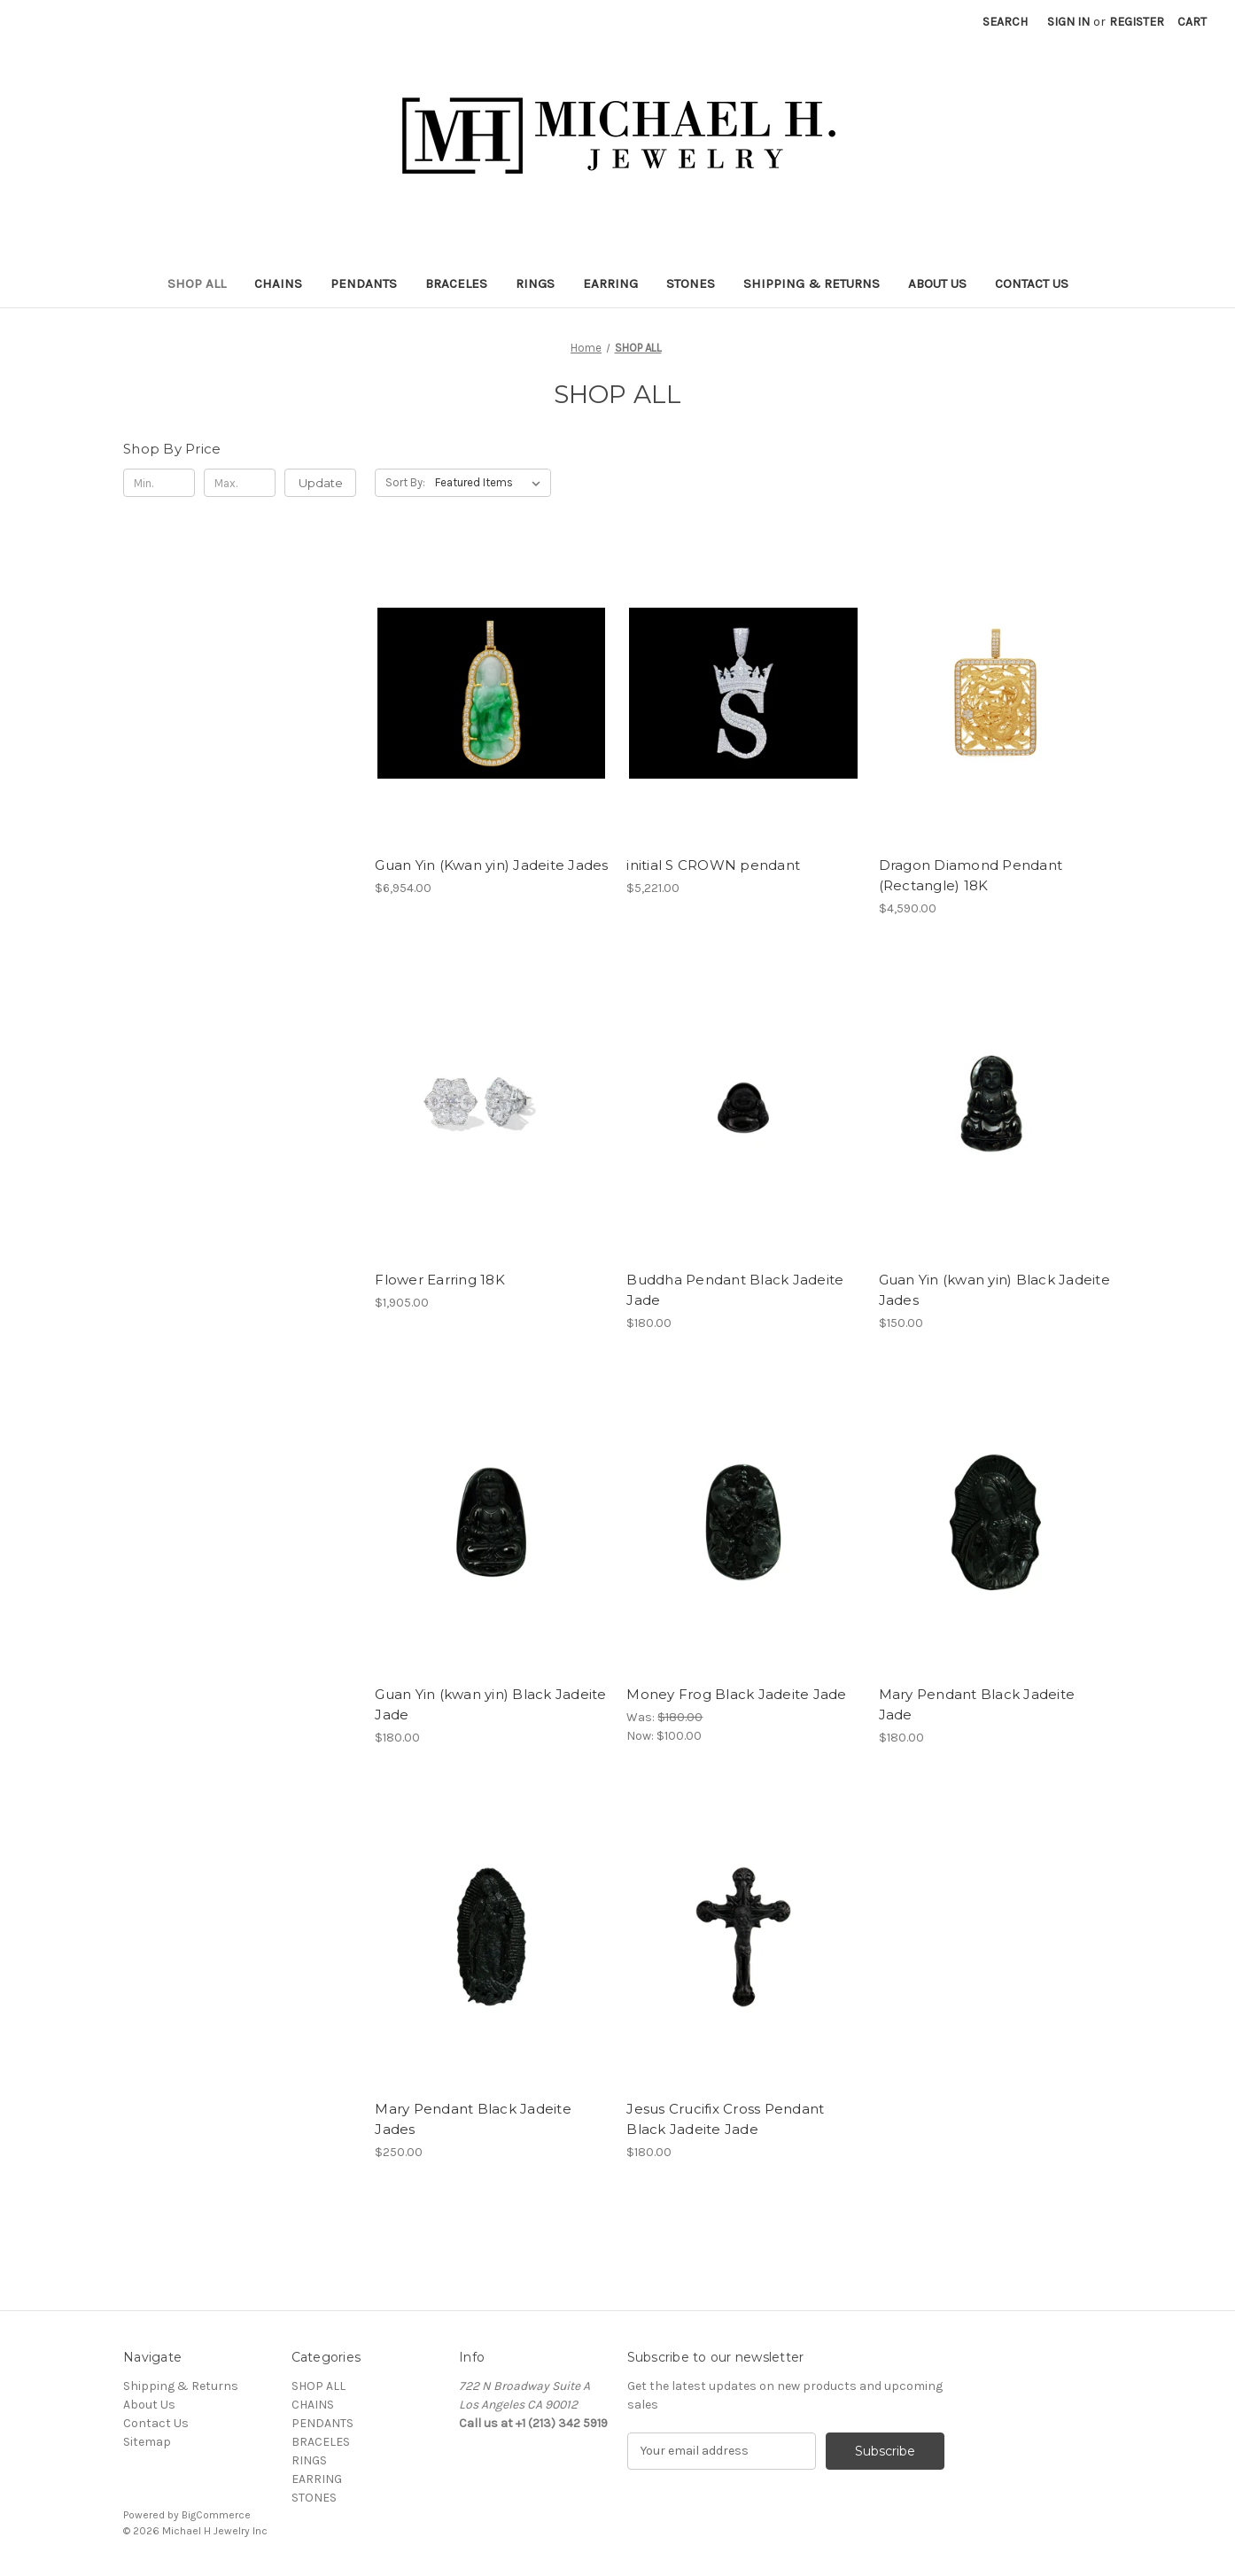 Image resolution: width=1235 pixels, height=2576 pixels. Describe the element at coordinates (490, 1704) in the screenshot. I see `Guan Yin (kwan yin) Black Jadeite Jade [Guan Yin (kwan yin) Black Jadeite Jade, $180.00]` at that location.